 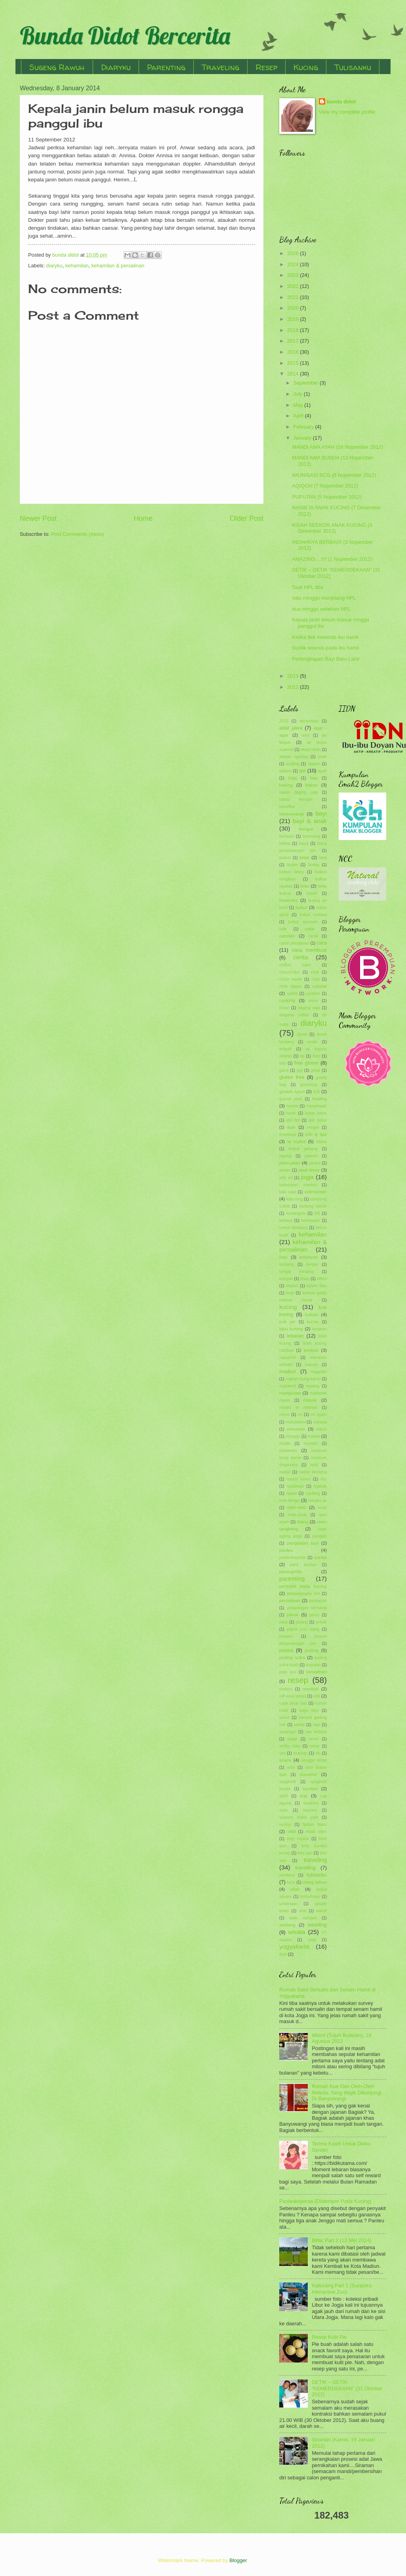 I want to click on segar, so click(x=292, y=1739).